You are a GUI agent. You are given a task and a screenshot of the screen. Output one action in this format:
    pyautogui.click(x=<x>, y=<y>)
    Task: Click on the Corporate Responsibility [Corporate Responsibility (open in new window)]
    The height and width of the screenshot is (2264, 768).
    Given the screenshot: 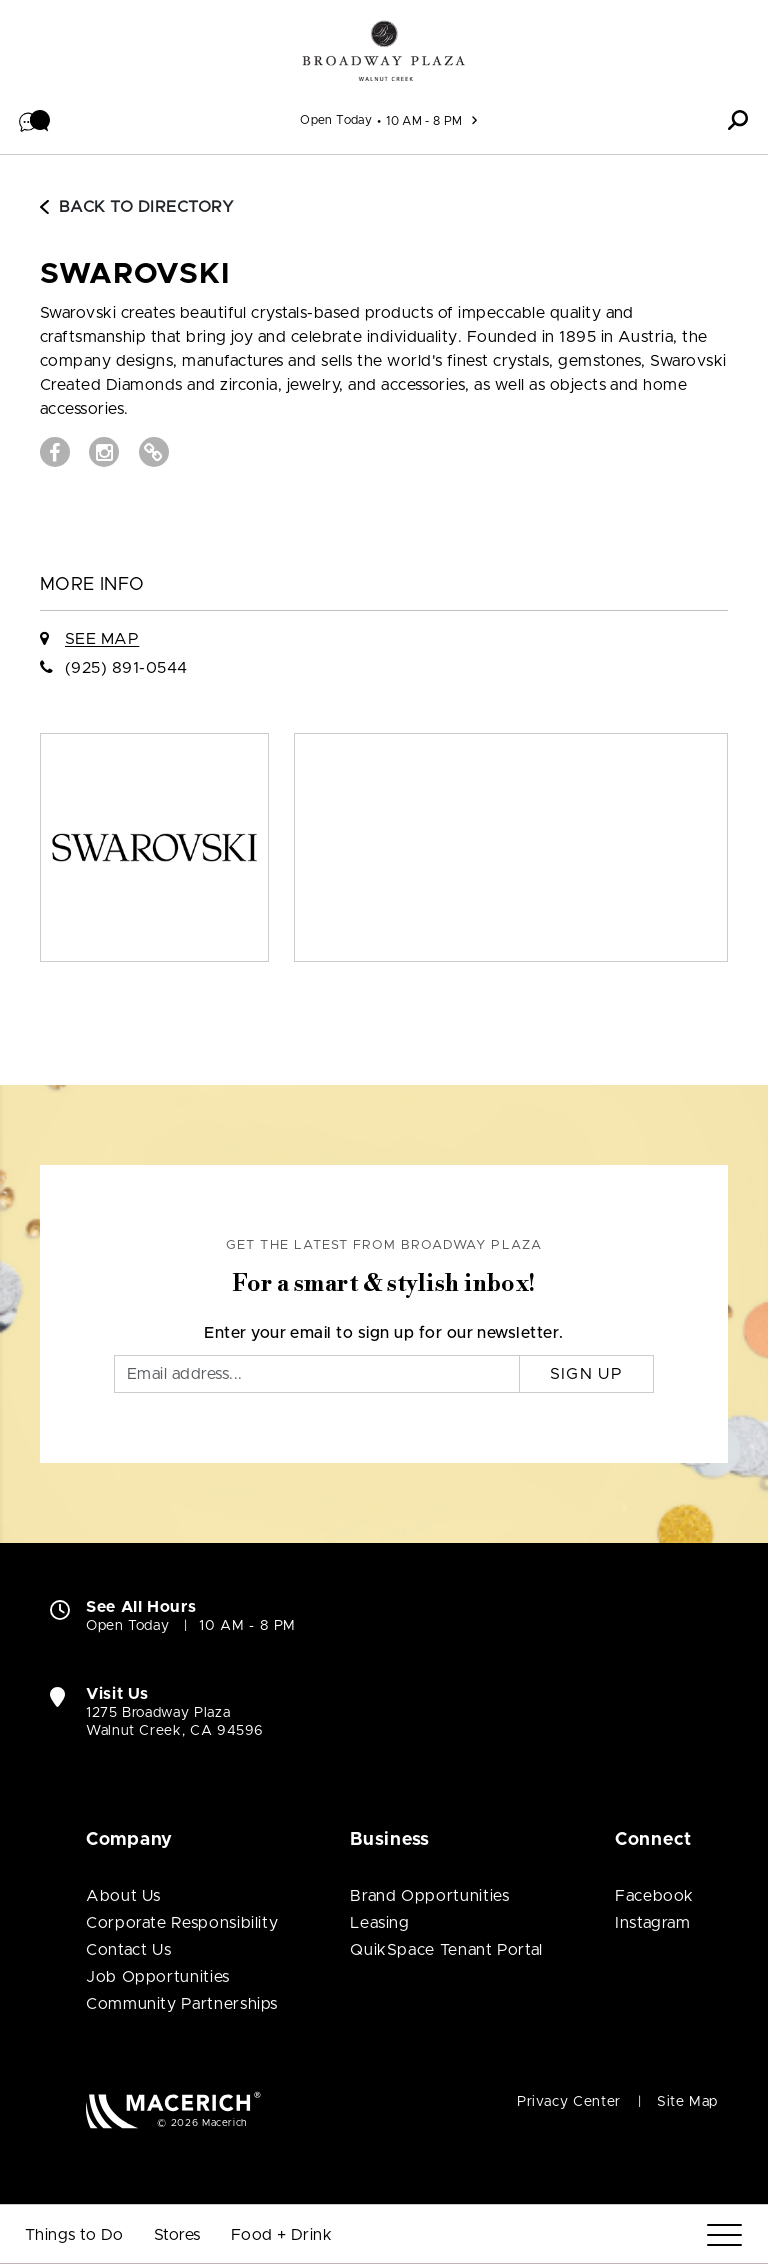 What is the action you would take?
    pyautogui.click(x=182, y=1923)
    